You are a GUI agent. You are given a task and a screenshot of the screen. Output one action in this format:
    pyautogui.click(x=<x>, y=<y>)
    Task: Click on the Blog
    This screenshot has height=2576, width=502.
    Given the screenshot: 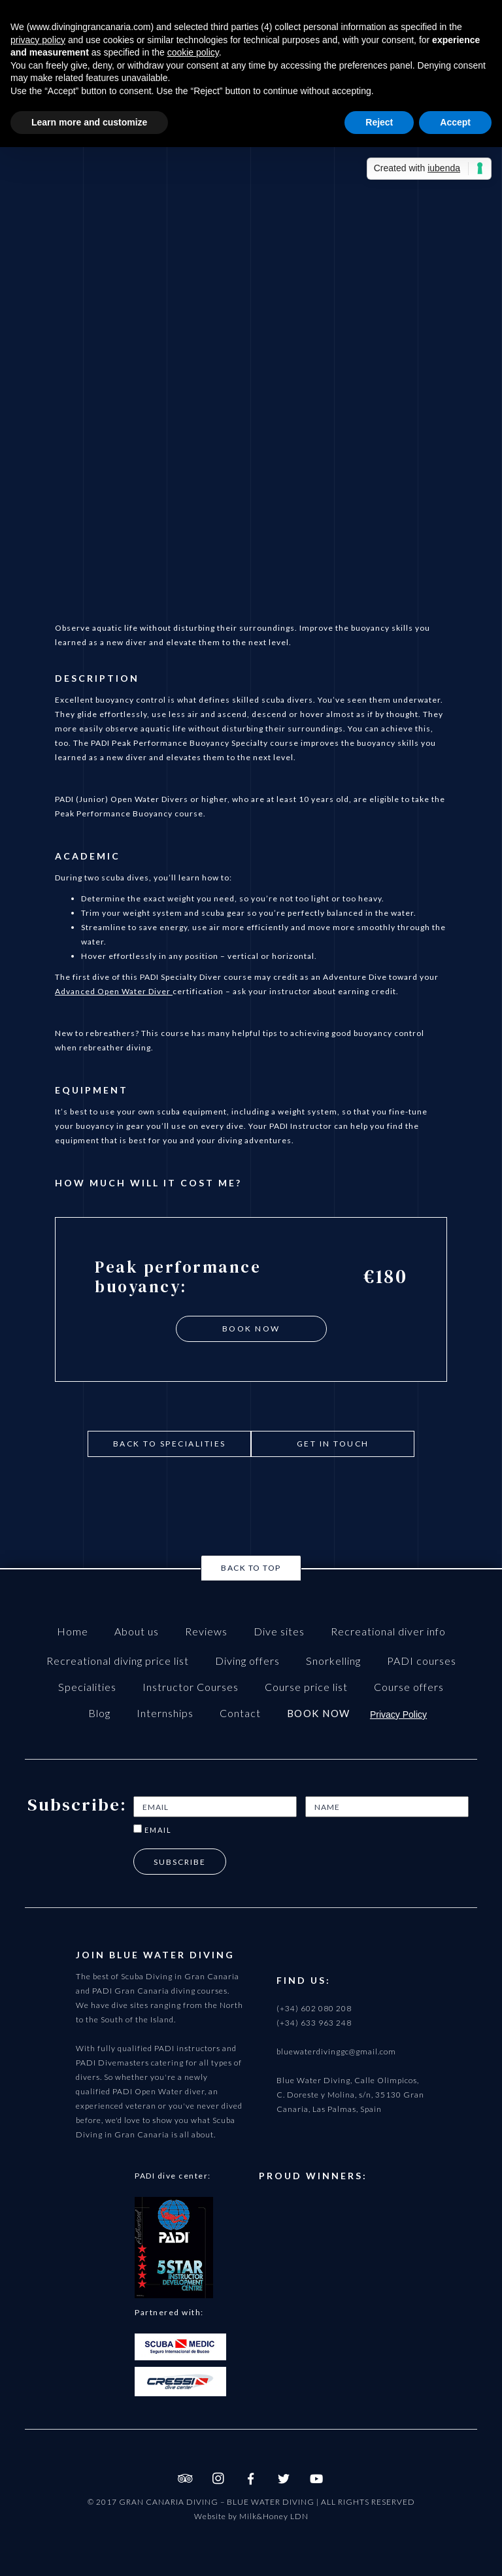 What is the action you would take?
    pyautogui.click(x=99, y=1713)
    